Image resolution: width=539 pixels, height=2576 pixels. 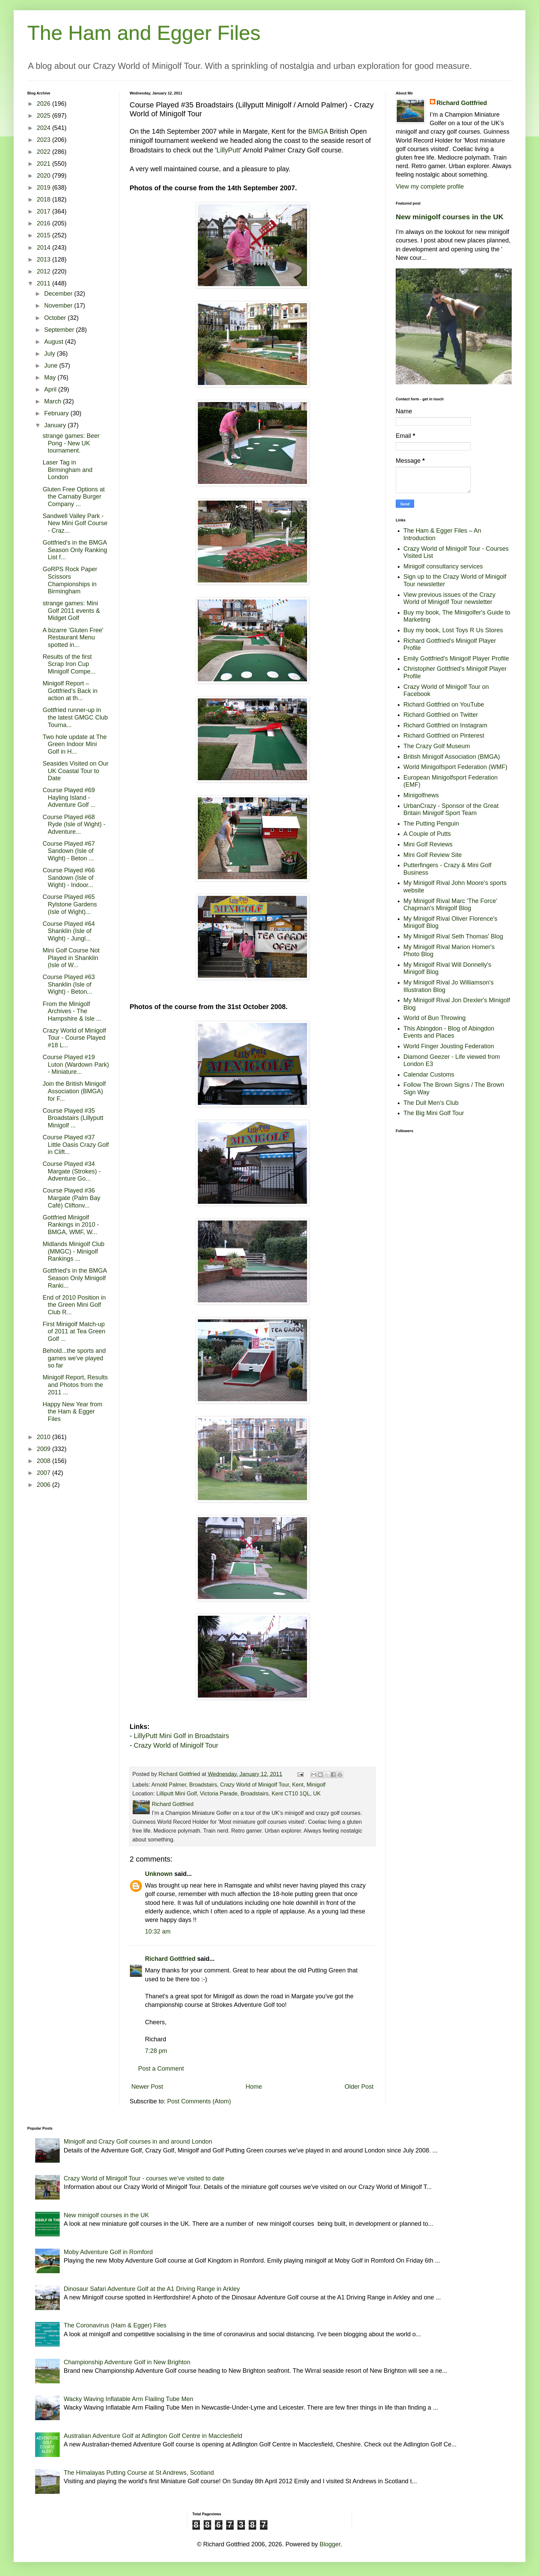 I want to click on Wacky Waving Inflatable Arm Flailing Tube Men, so click(x=128, y=2399).